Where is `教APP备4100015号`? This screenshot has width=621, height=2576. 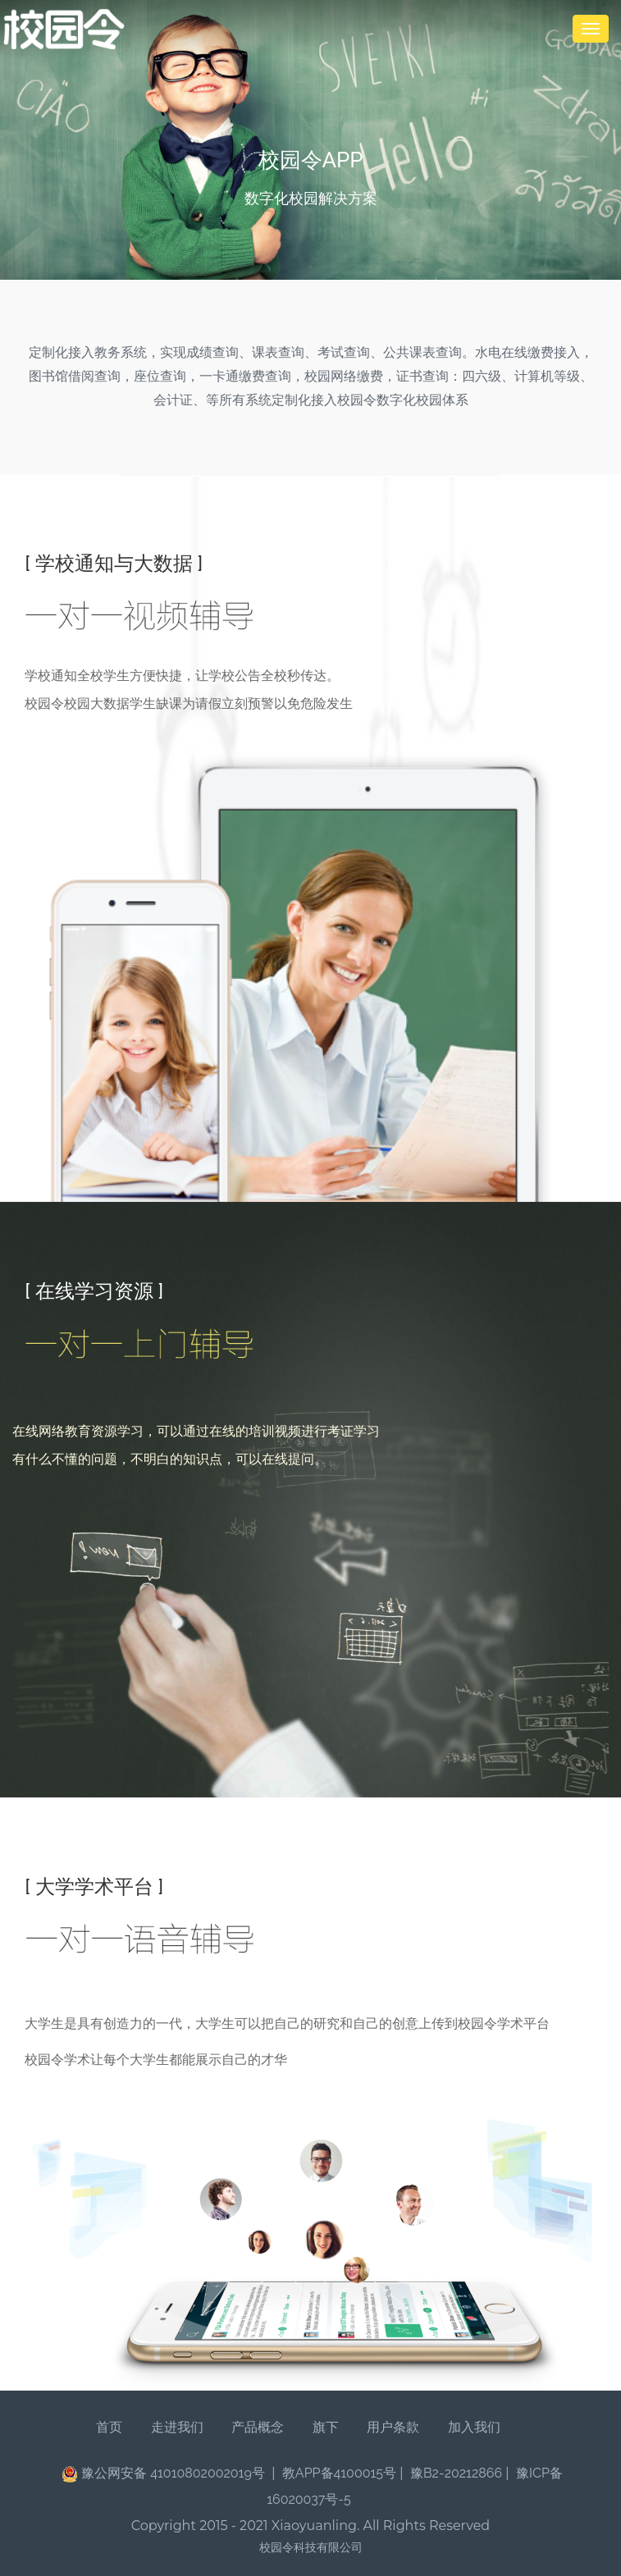 教APP备4100015号 is located at coordinates (339, 2473).